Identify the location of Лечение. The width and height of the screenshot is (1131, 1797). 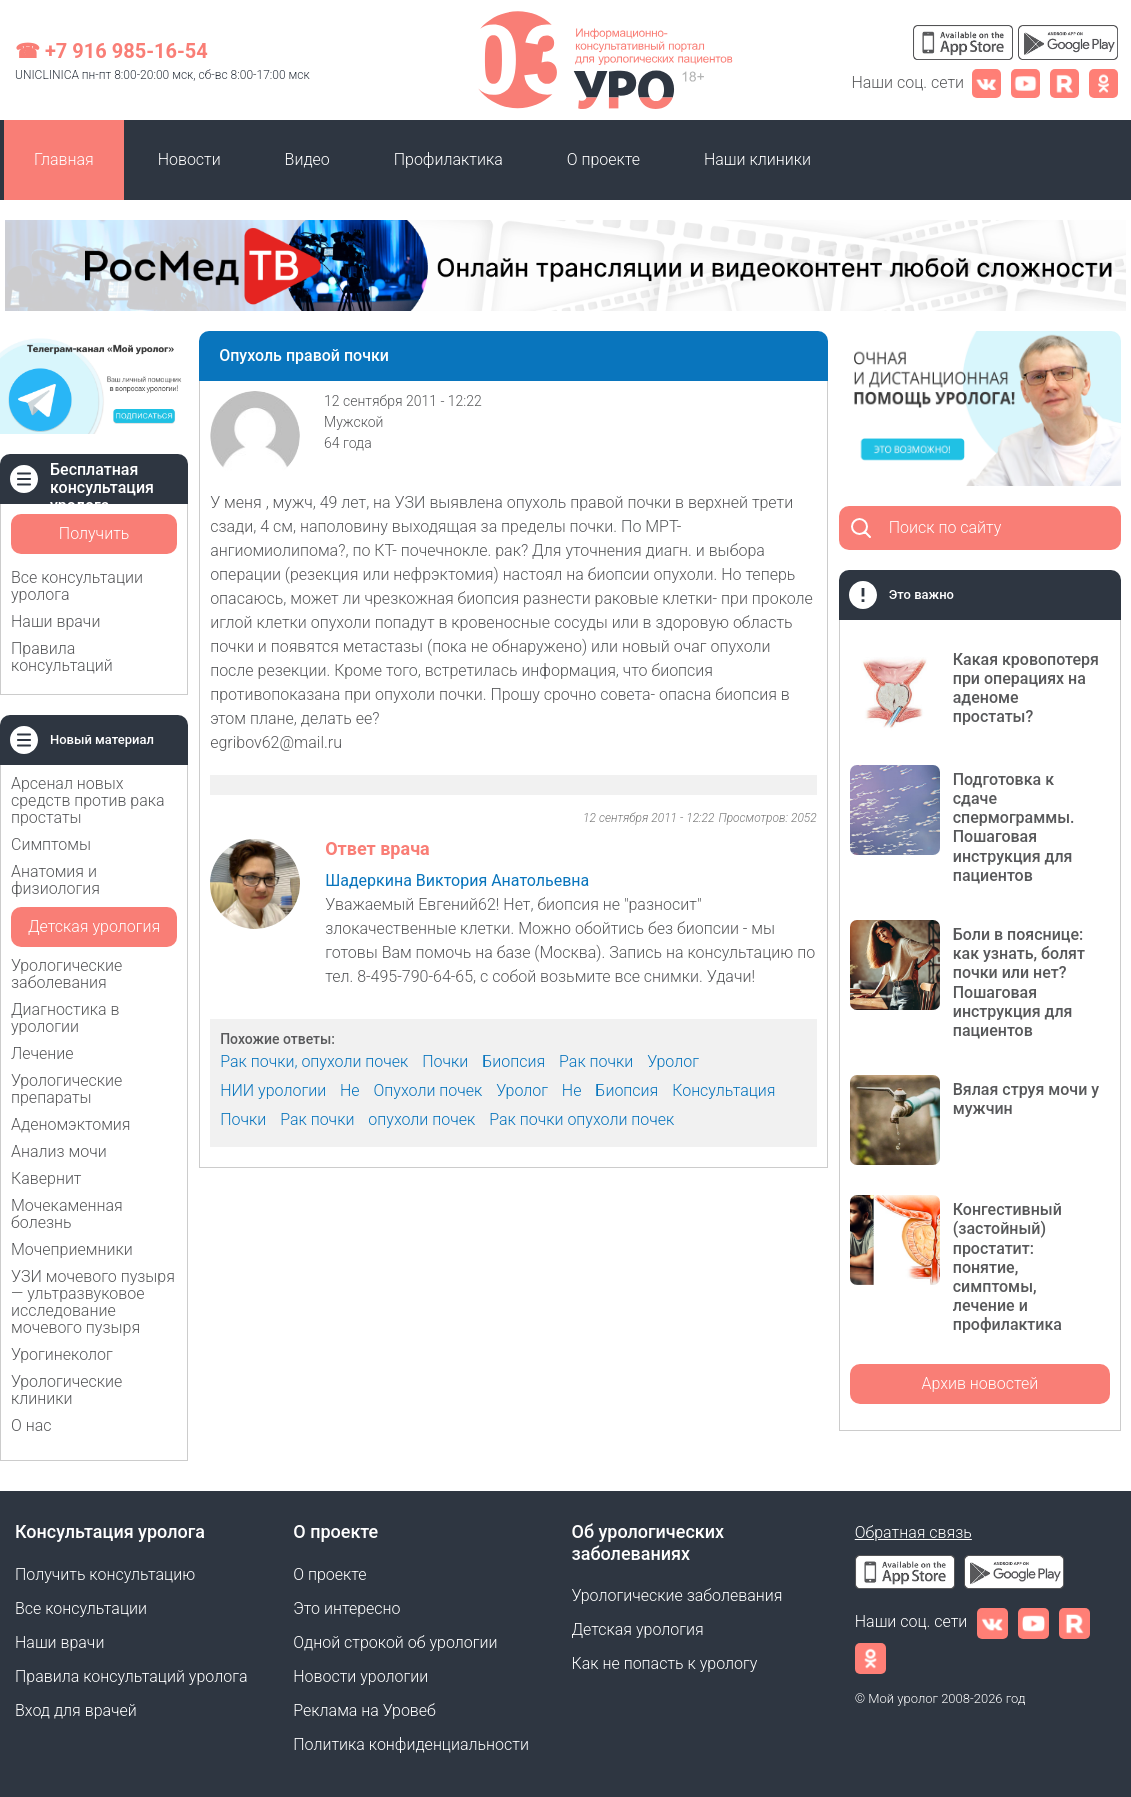
(42, 1053).